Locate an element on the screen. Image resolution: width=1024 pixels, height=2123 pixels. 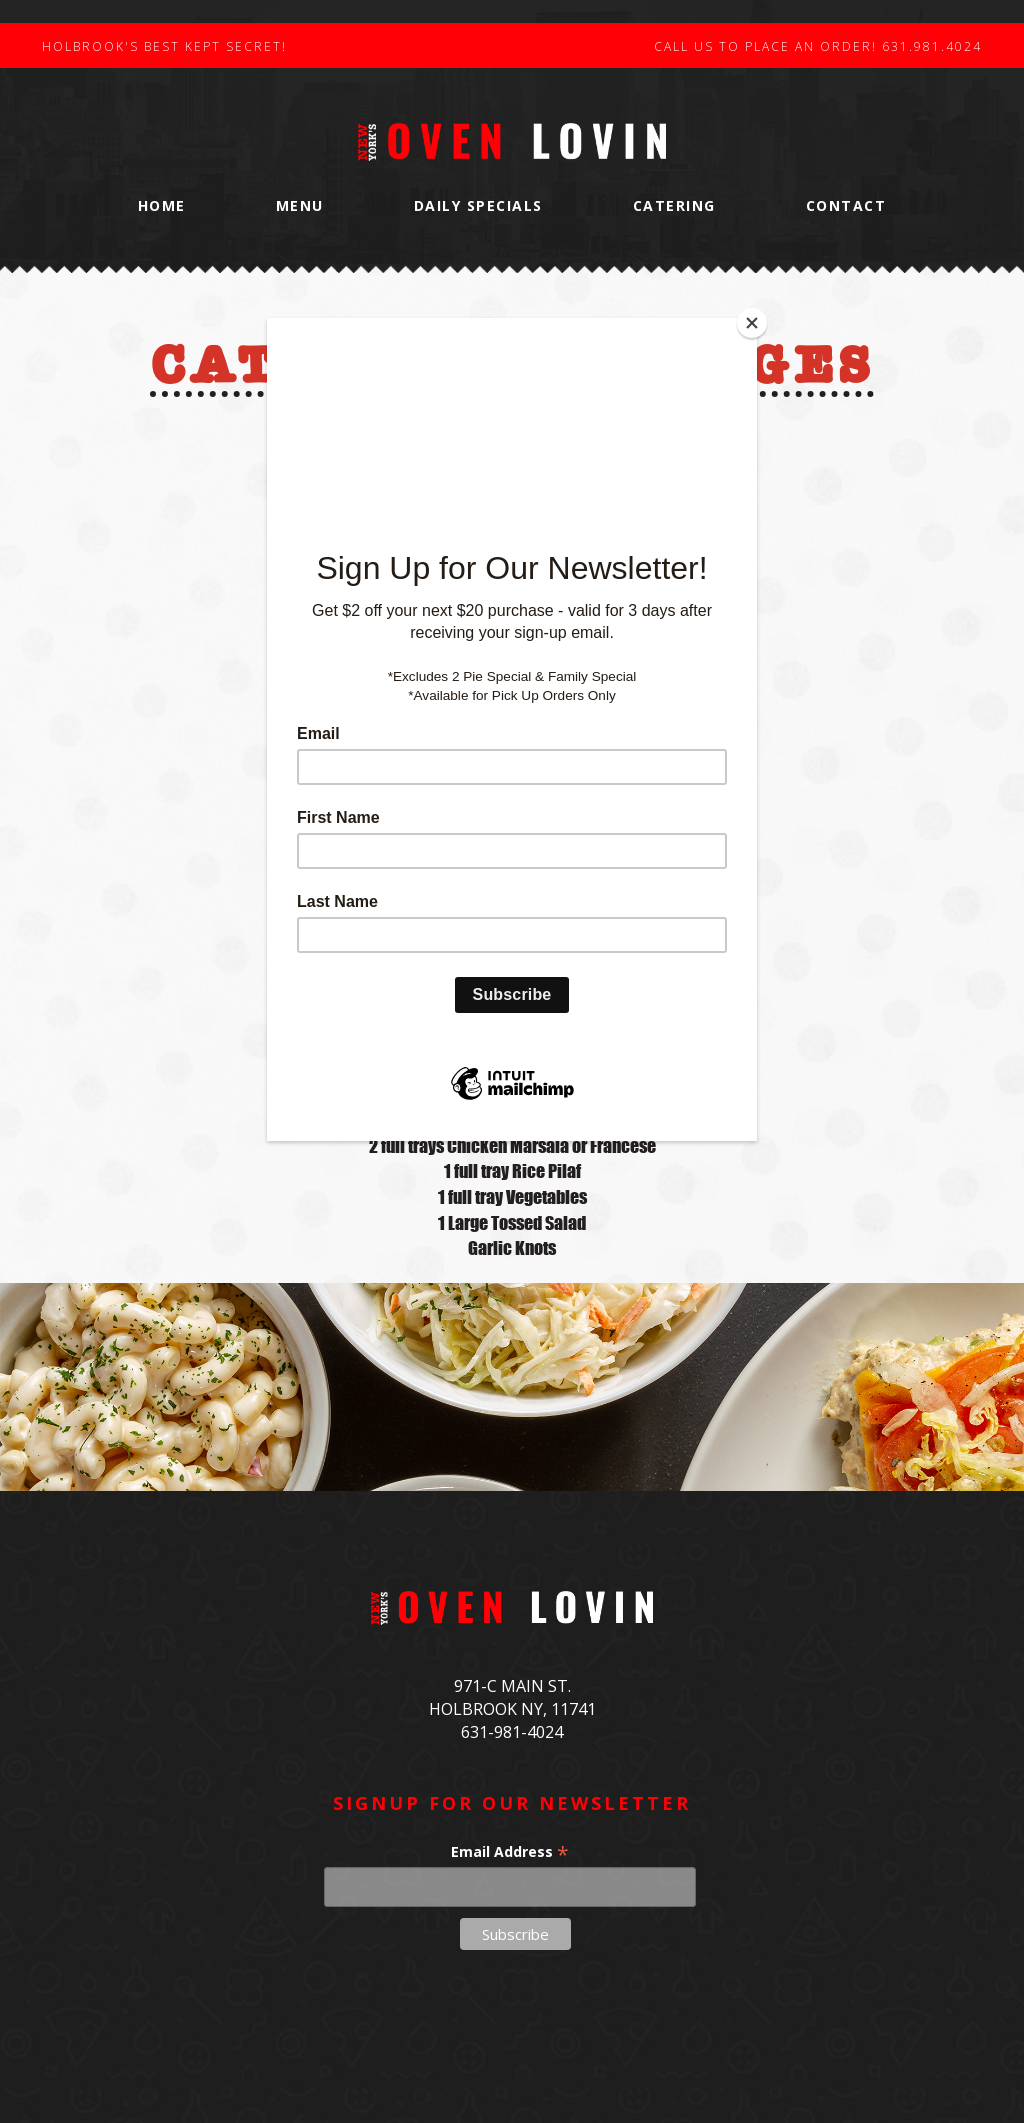
[Close] is located at coordinates (752, 323).